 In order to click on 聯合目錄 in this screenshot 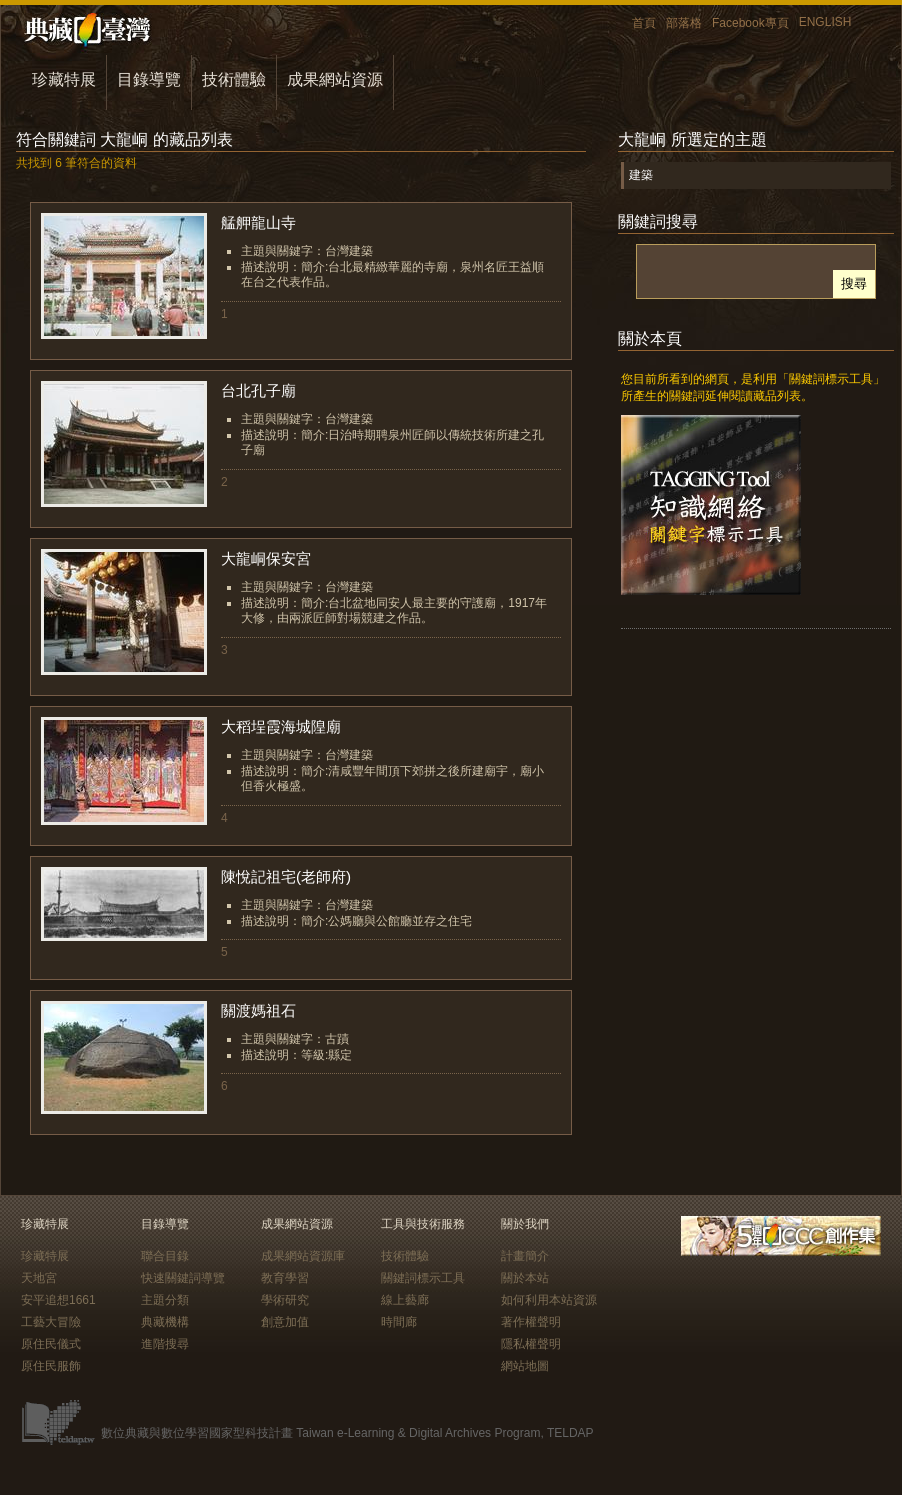, I will do `click(165, 1256)`.